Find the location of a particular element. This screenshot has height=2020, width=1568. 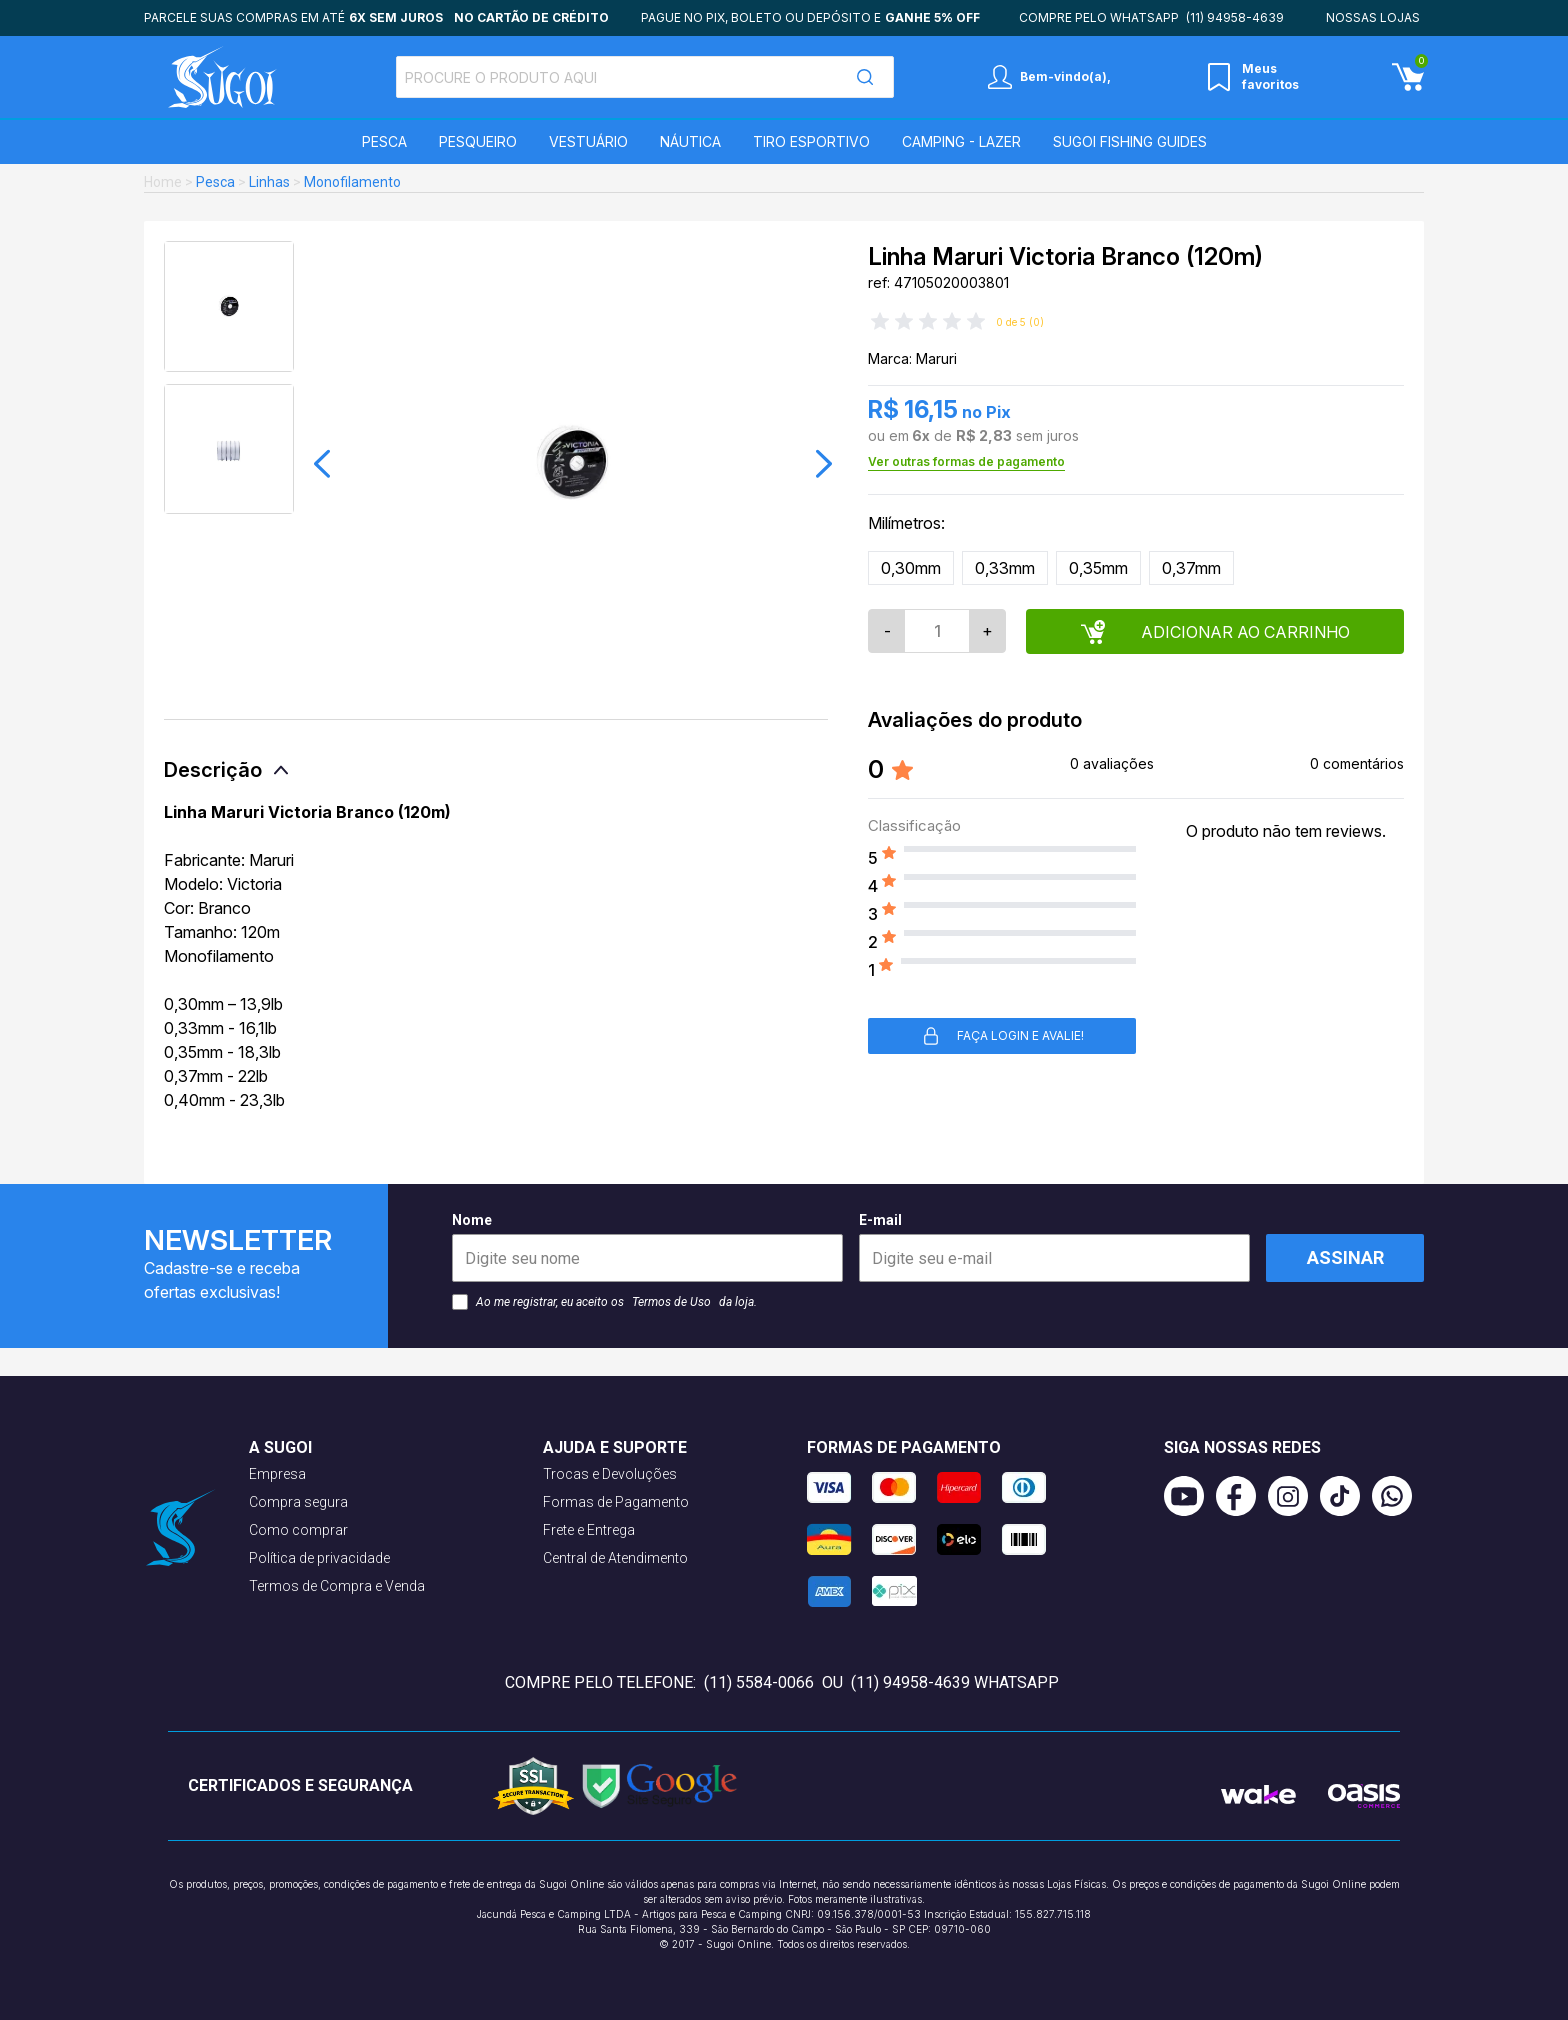

Home is located at coordinates (163, 182).